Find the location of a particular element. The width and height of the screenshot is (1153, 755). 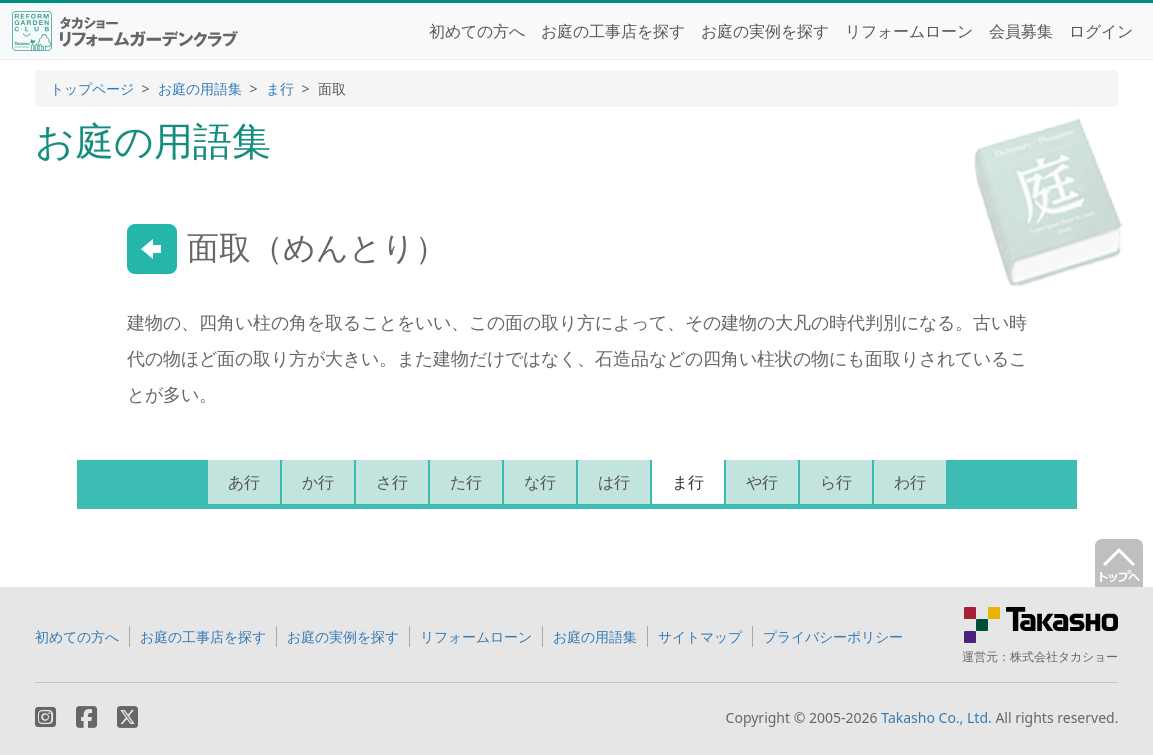

プライバシーポリシー is located at coordinates (833, 636).